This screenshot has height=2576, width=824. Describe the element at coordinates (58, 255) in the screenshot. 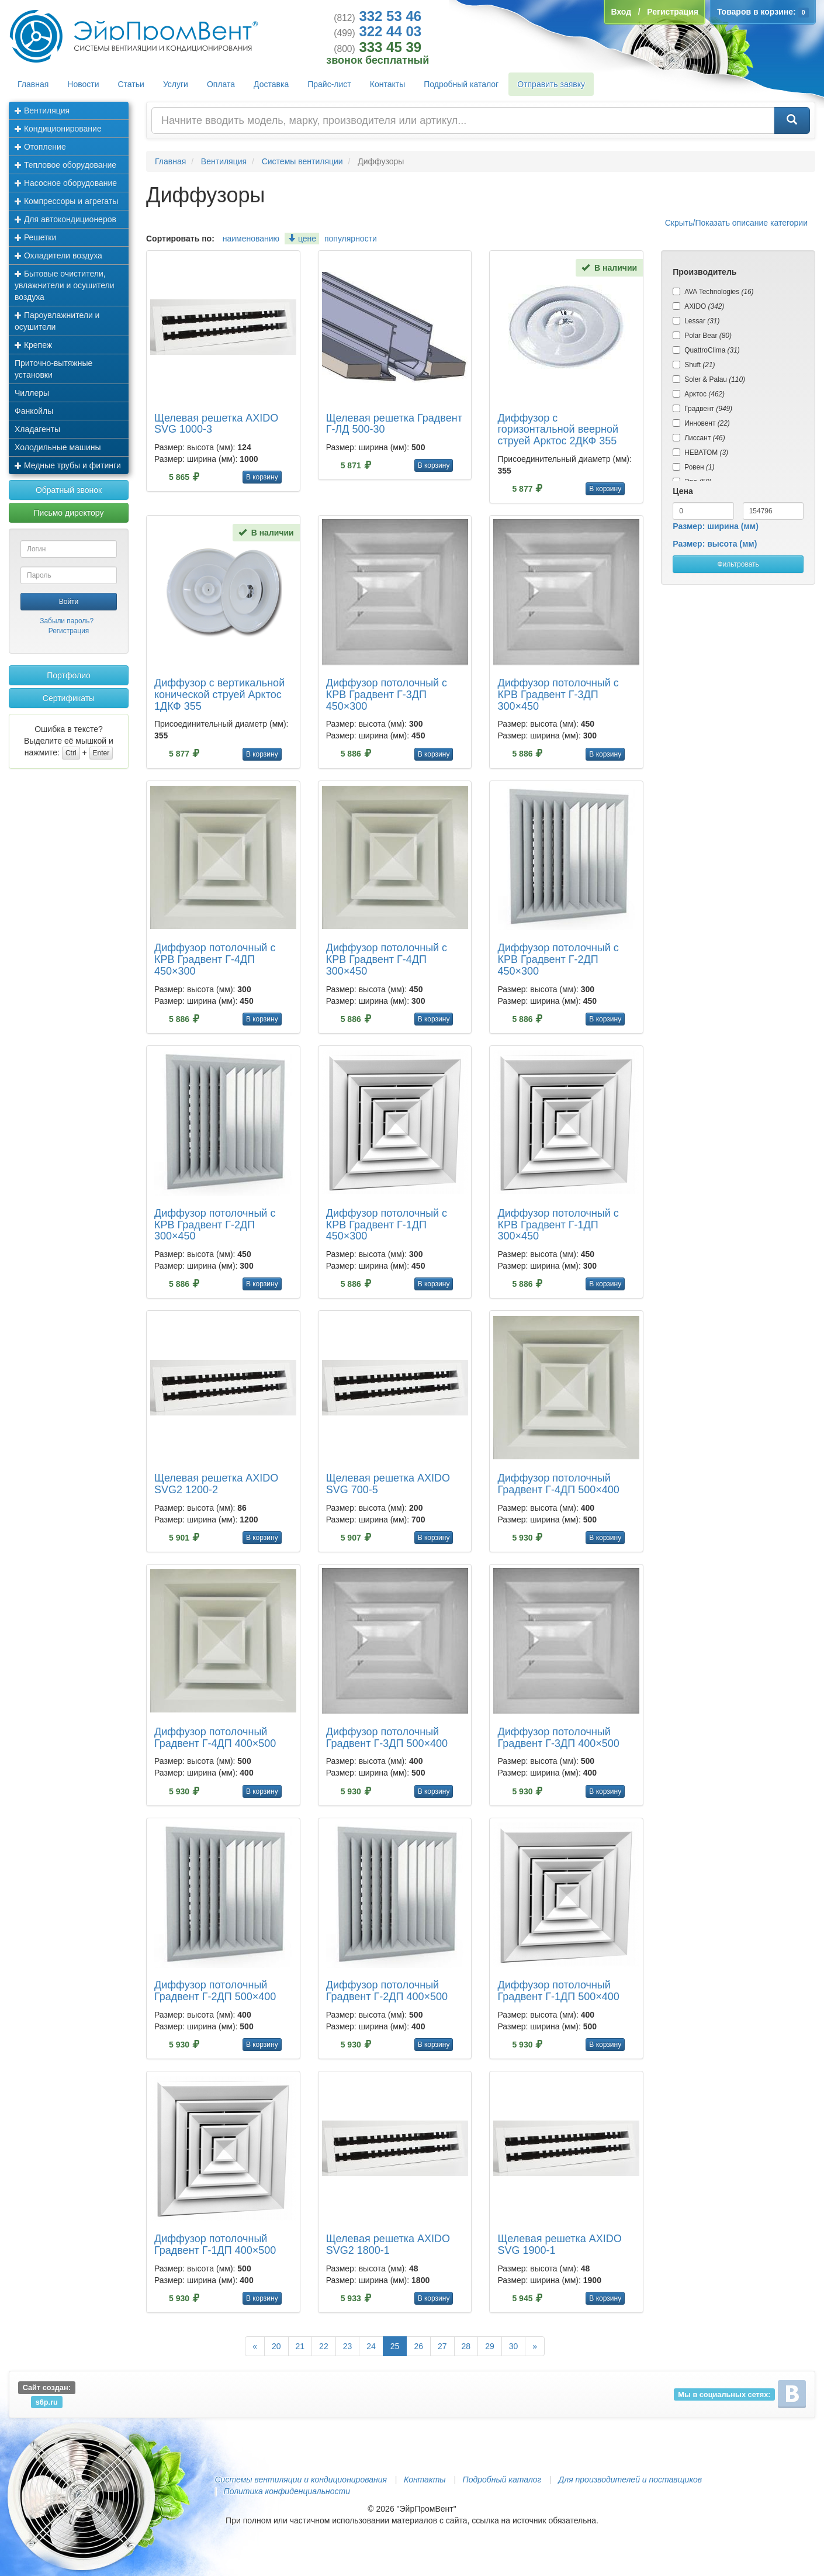

I see `Охладители воздуха` at that location.